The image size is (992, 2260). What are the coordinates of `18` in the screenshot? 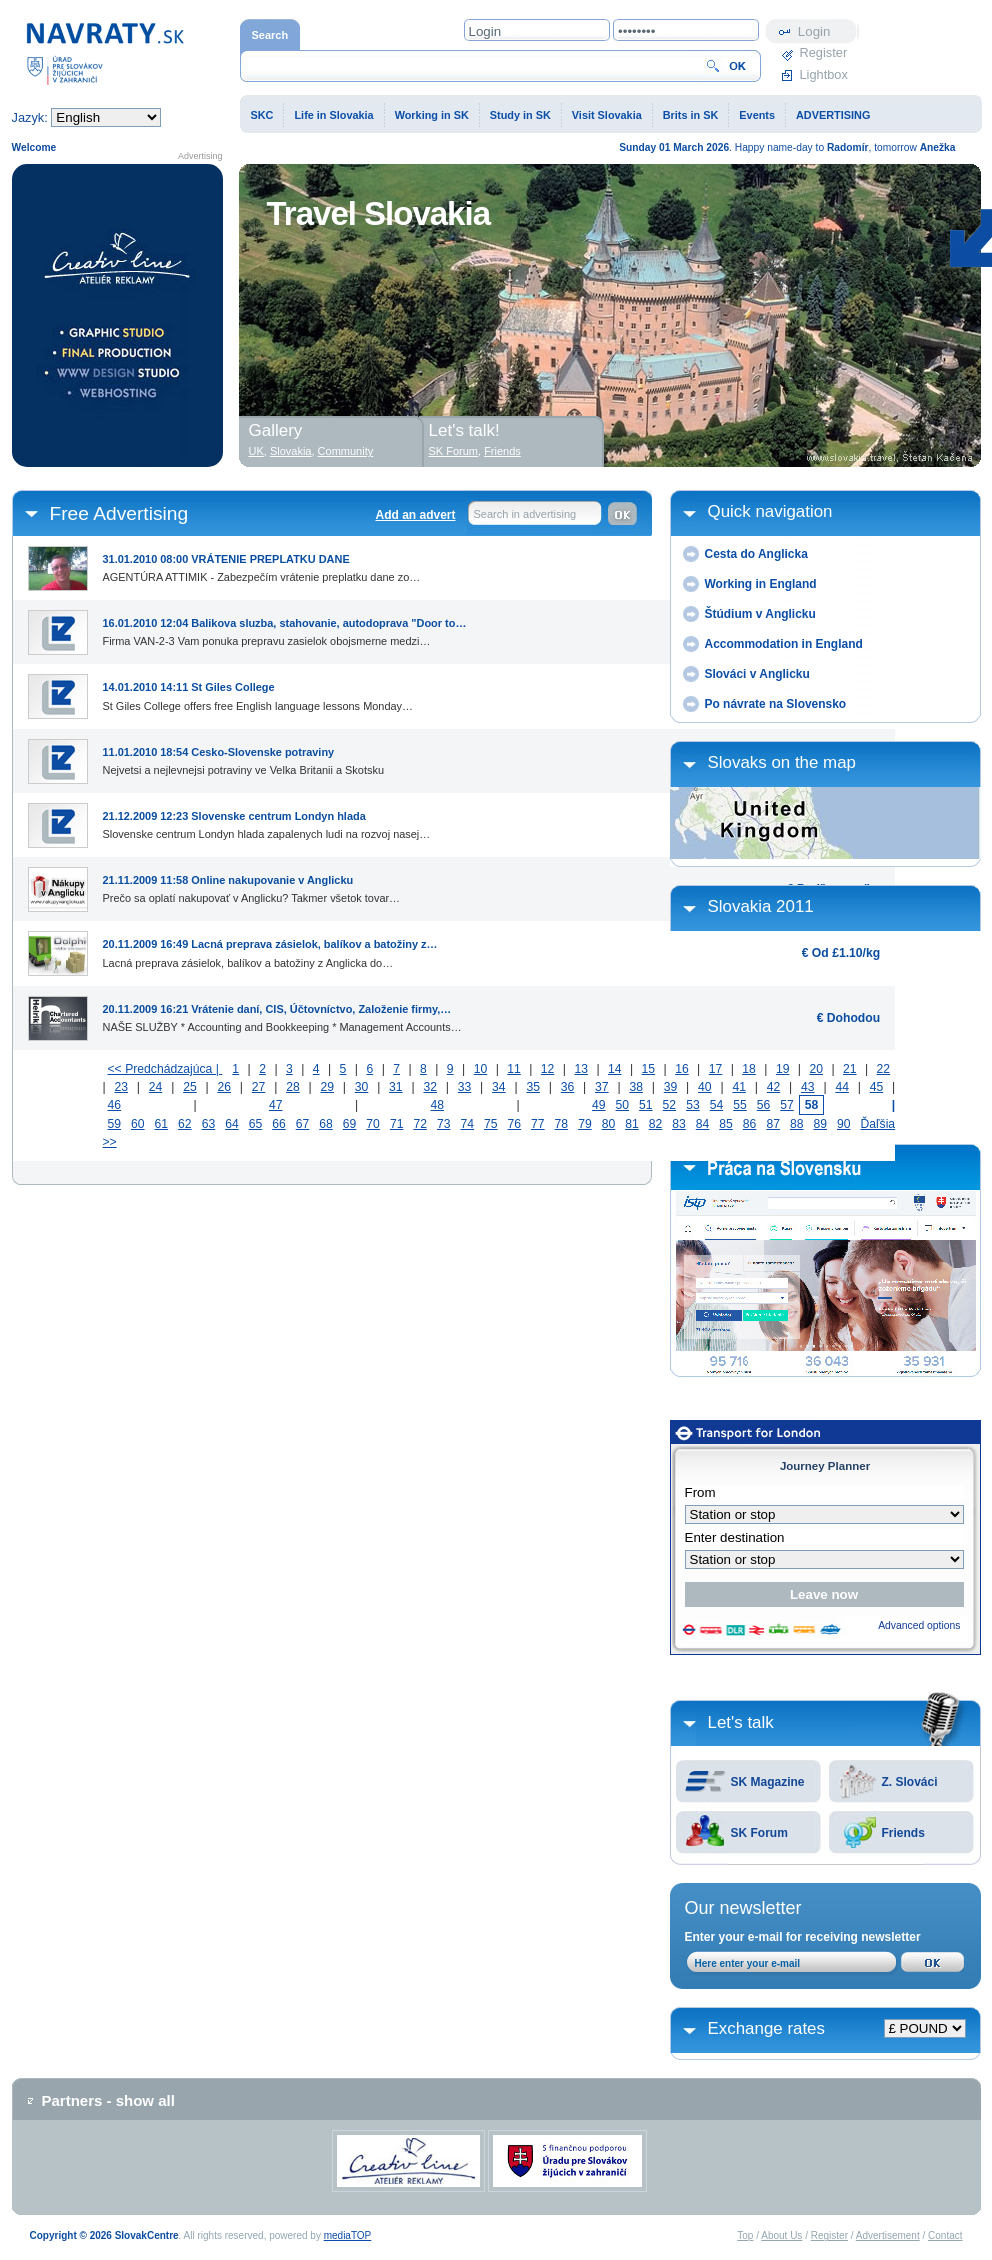 It's located at (749, 1069).